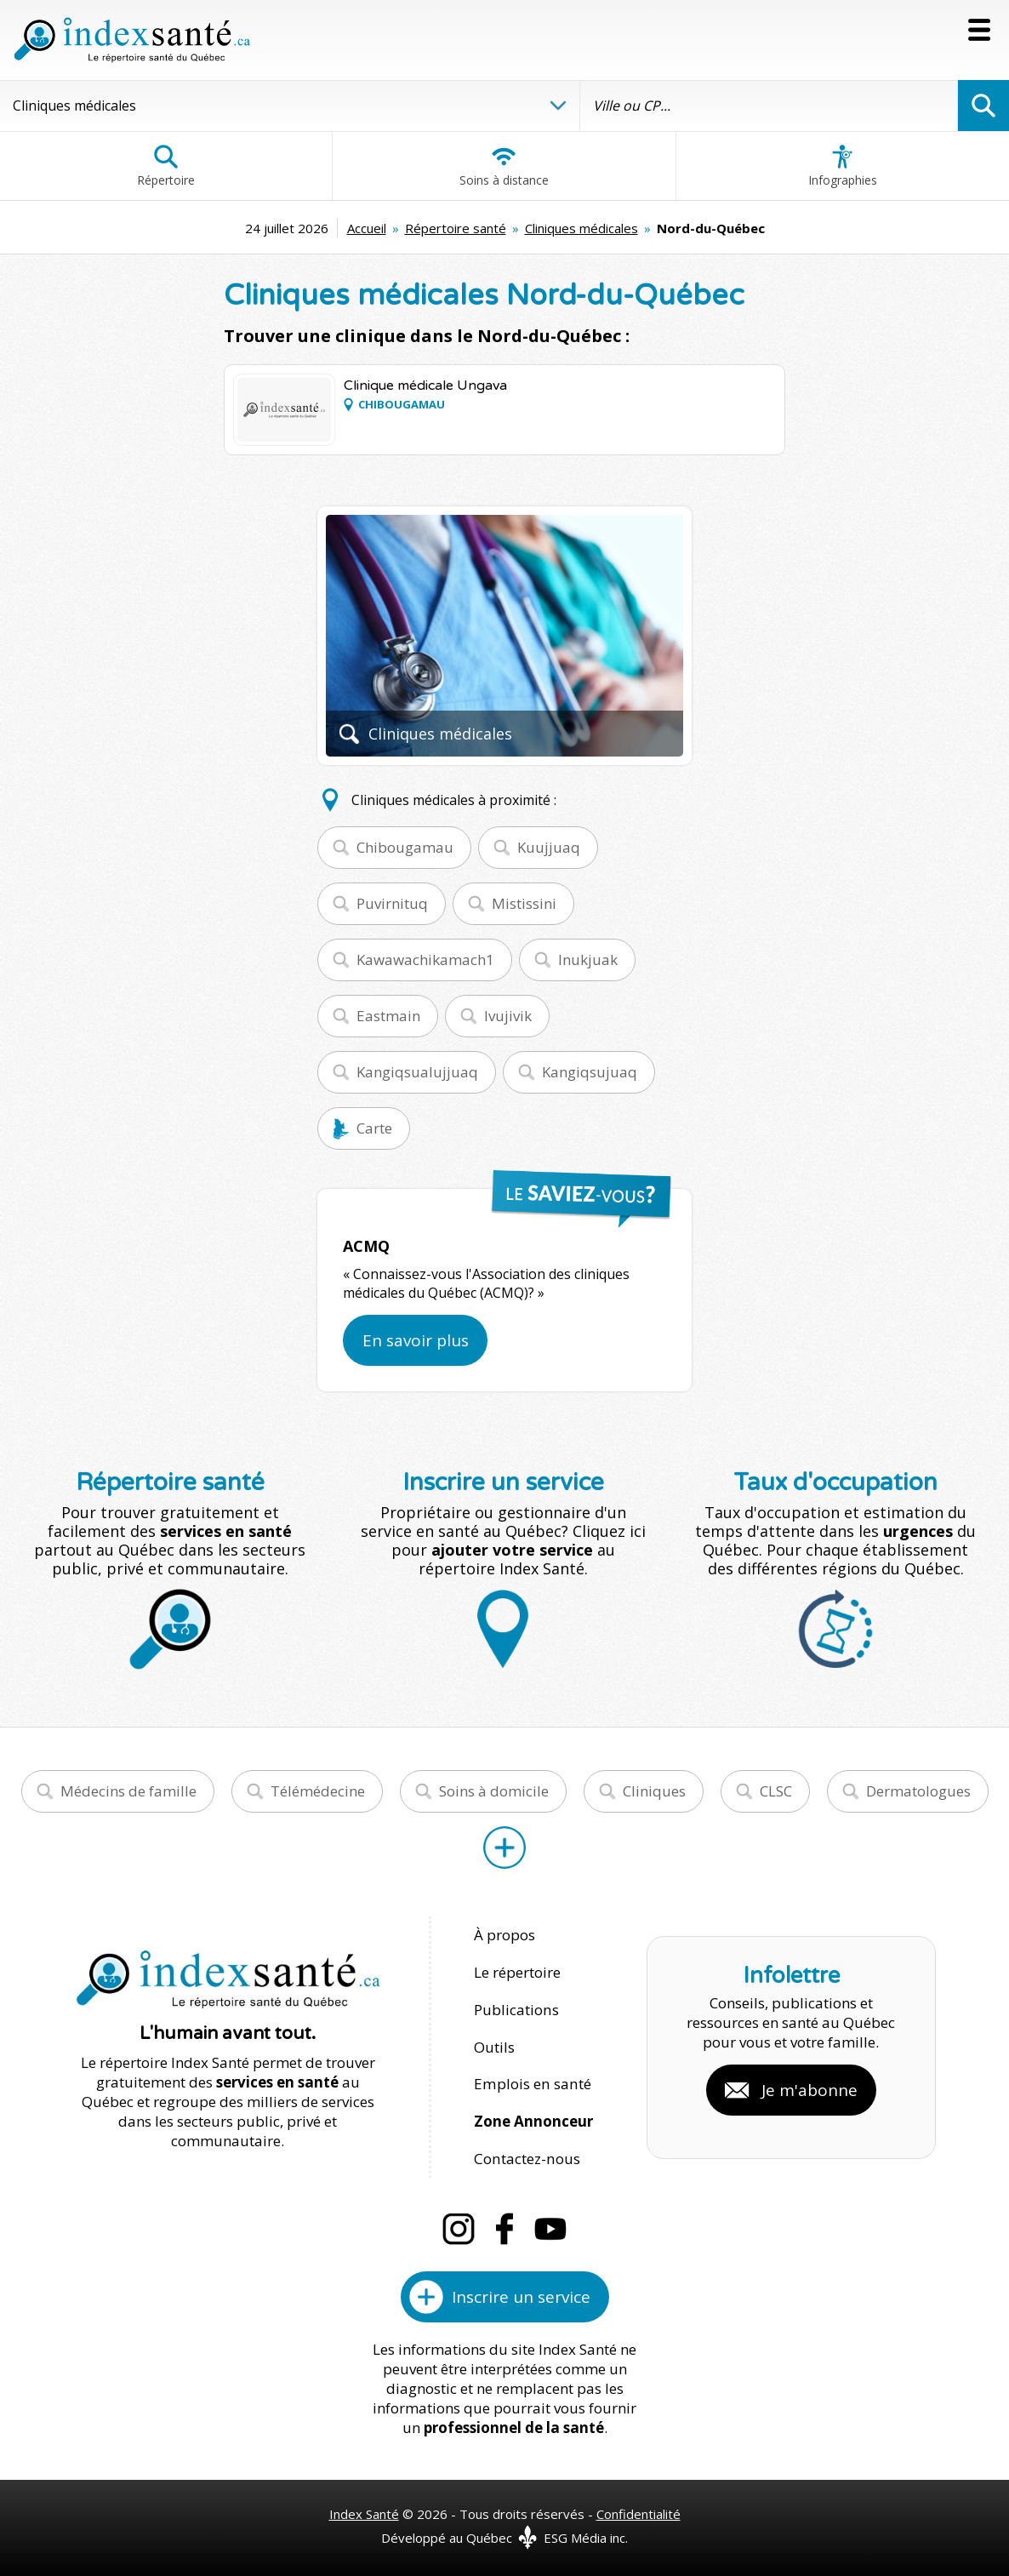  Describe the element at coordinates (548, 847) in the screenshot. I see `Kuujjuaq` at that location.